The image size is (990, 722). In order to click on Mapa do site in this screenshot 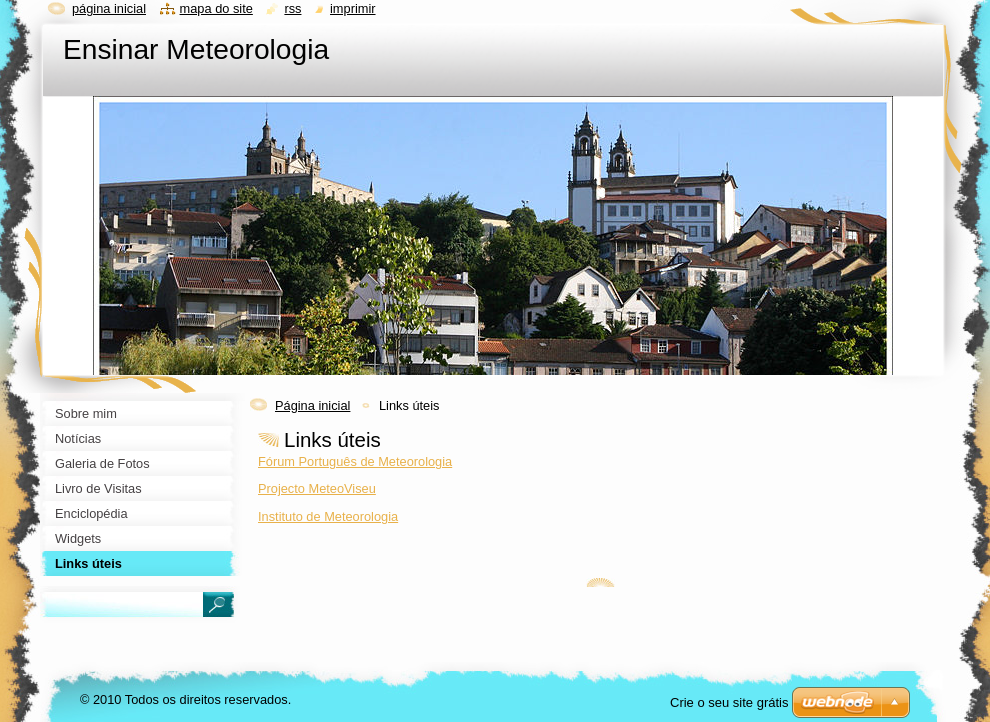, I will do `click(216, 8)`.